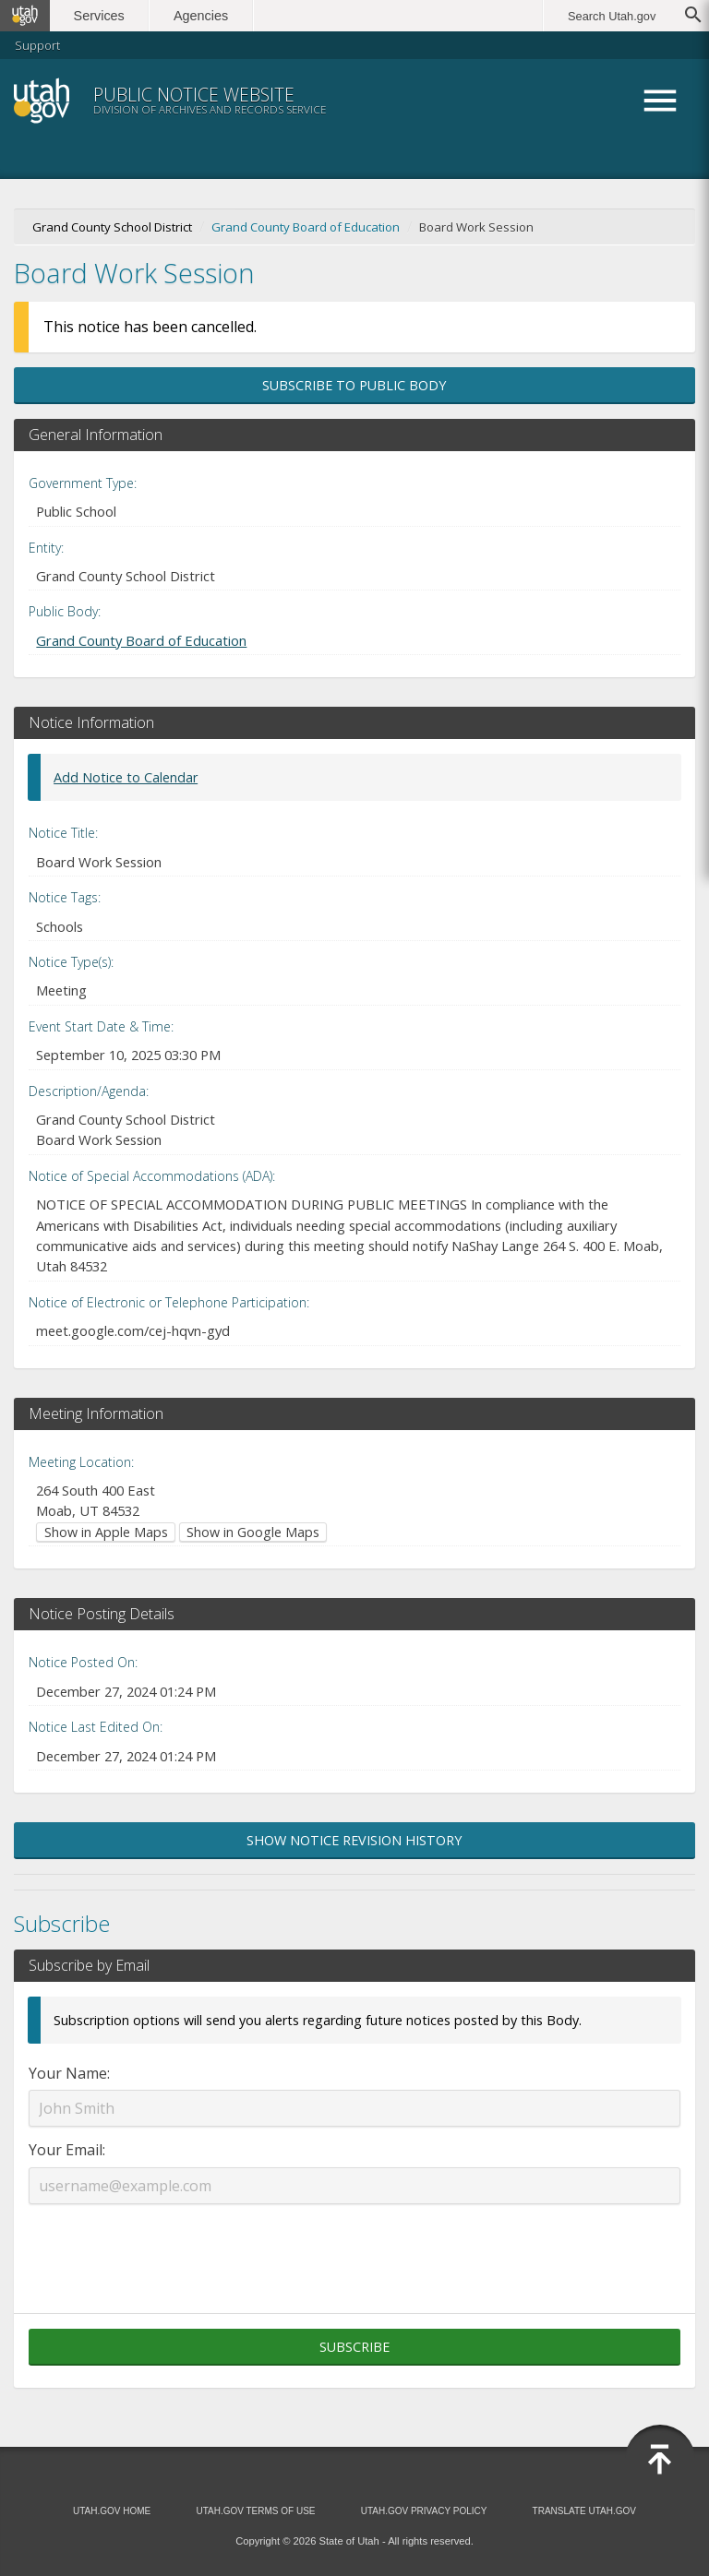 This screenshot has width=709, height=2576. I want to click on Show in Google Maps [Show in Google Maps (opens in new window)], so click(252, 1532).